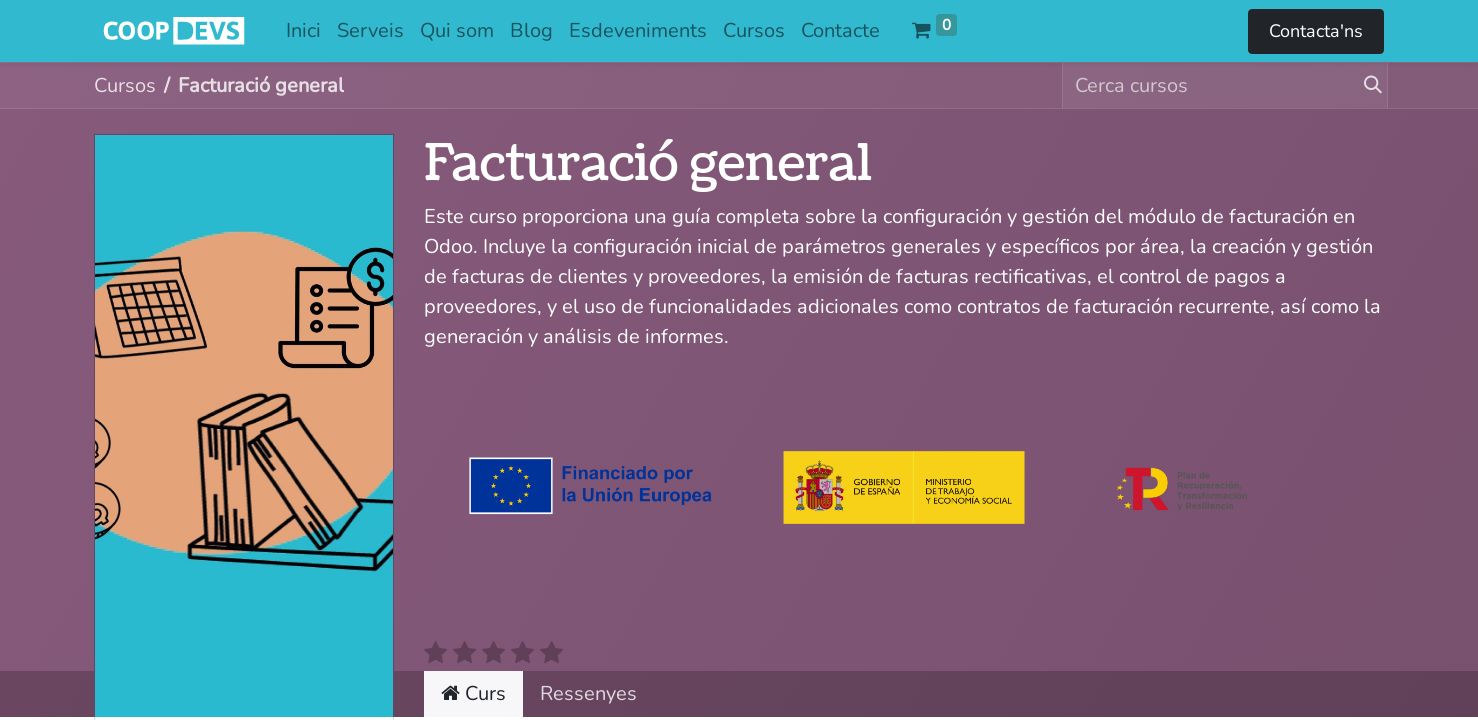 This screenshot has height=720, width=1478. What do you see at coordinates (303, 31) in the screenshot?
I see `[menuitem]` at bounding box center [303, 31].